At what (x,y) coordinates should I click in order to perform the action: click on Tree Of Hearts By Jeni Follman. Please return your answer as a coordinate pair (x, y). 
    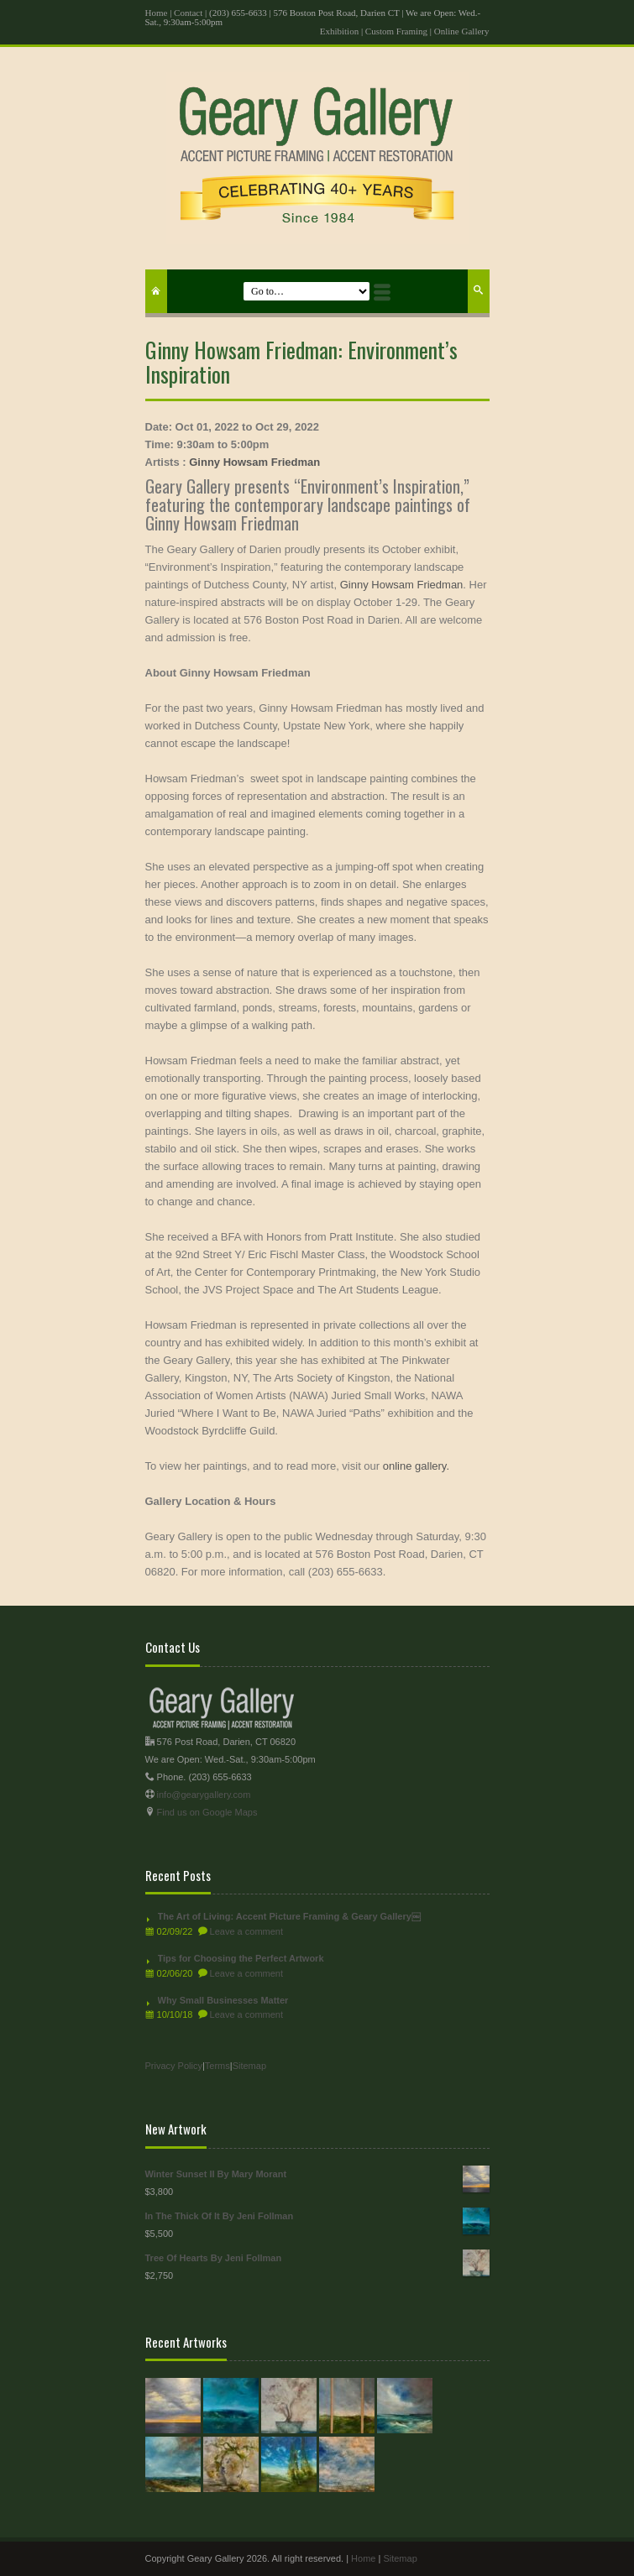
    Looking at the image, I should click on (317, 2258).